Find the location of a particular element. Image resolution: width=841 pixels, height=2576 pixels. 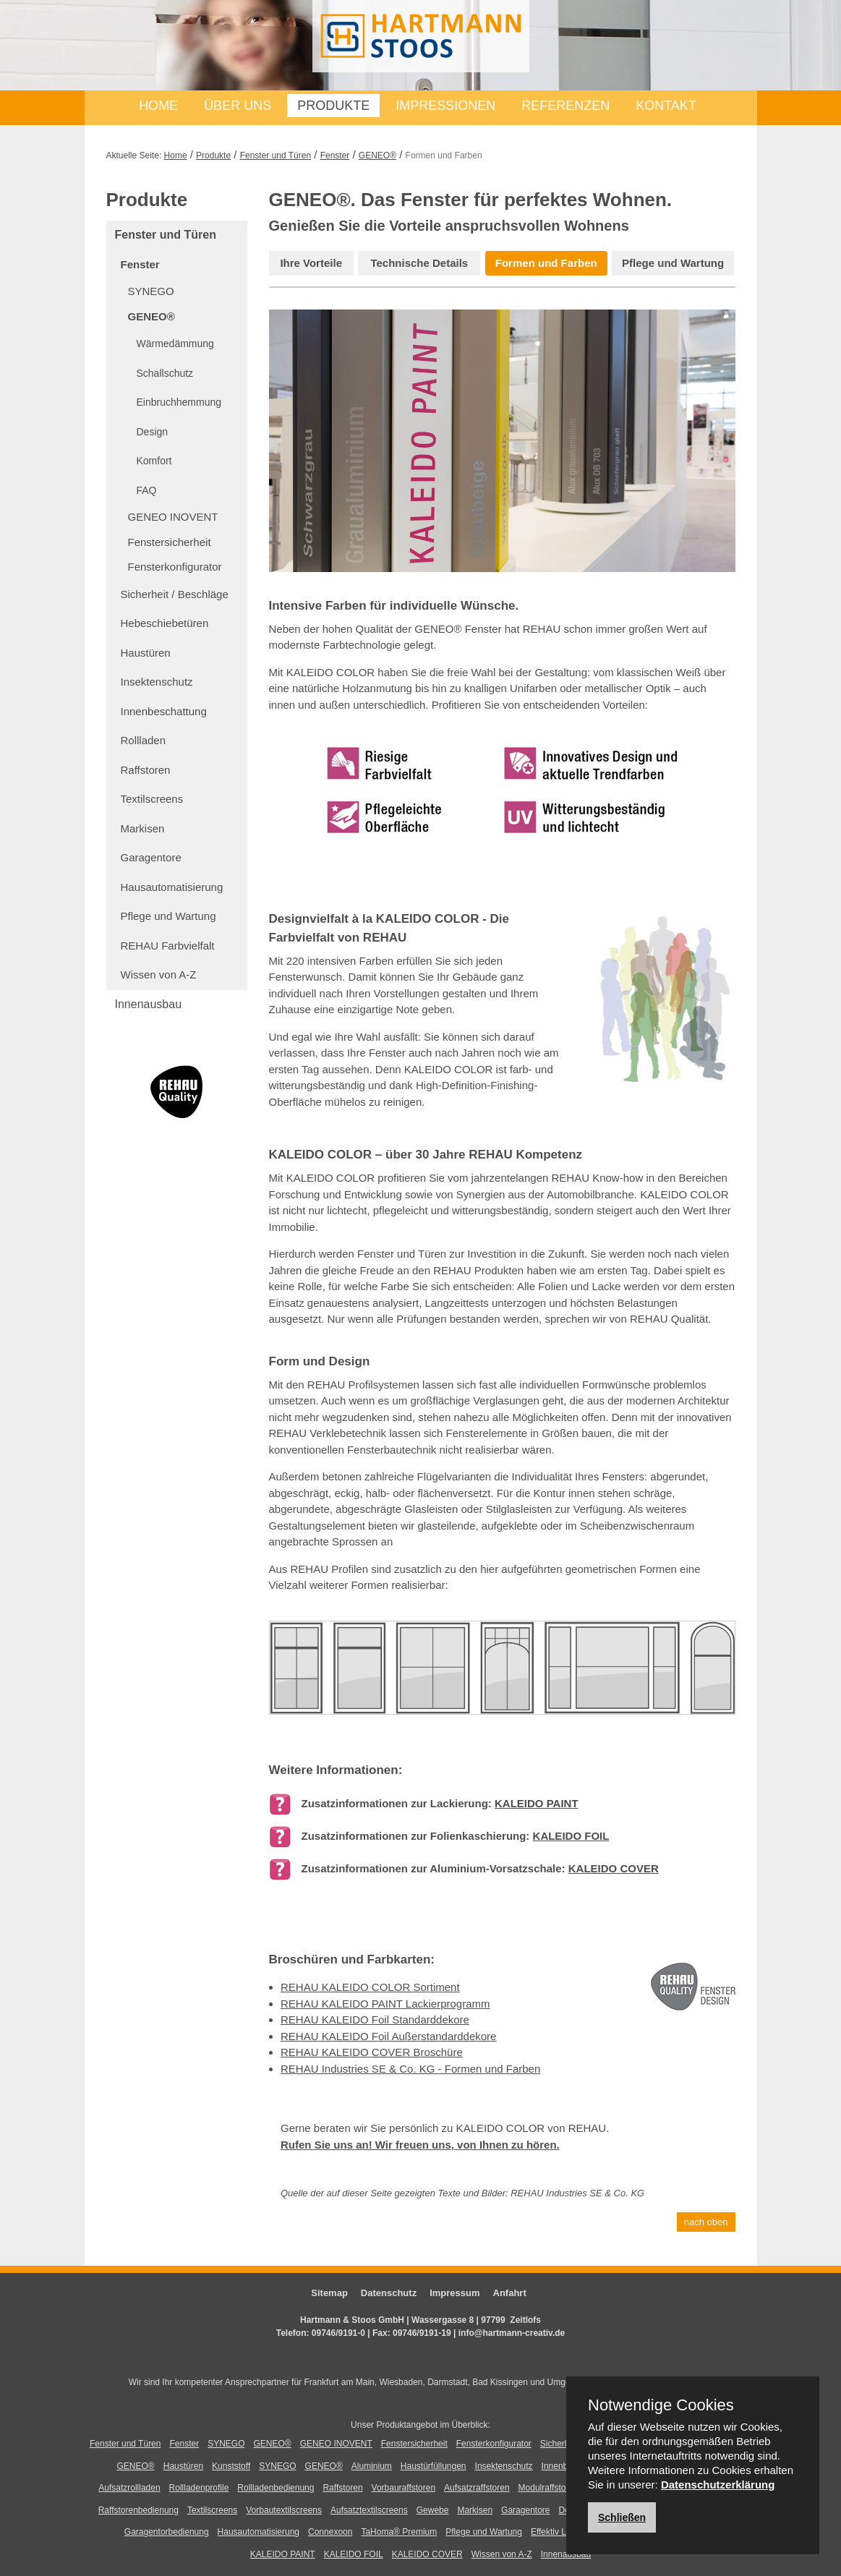

REHAU Industries SE & Co. KG - Formen und Farben is located at coordinates (410, 2069).